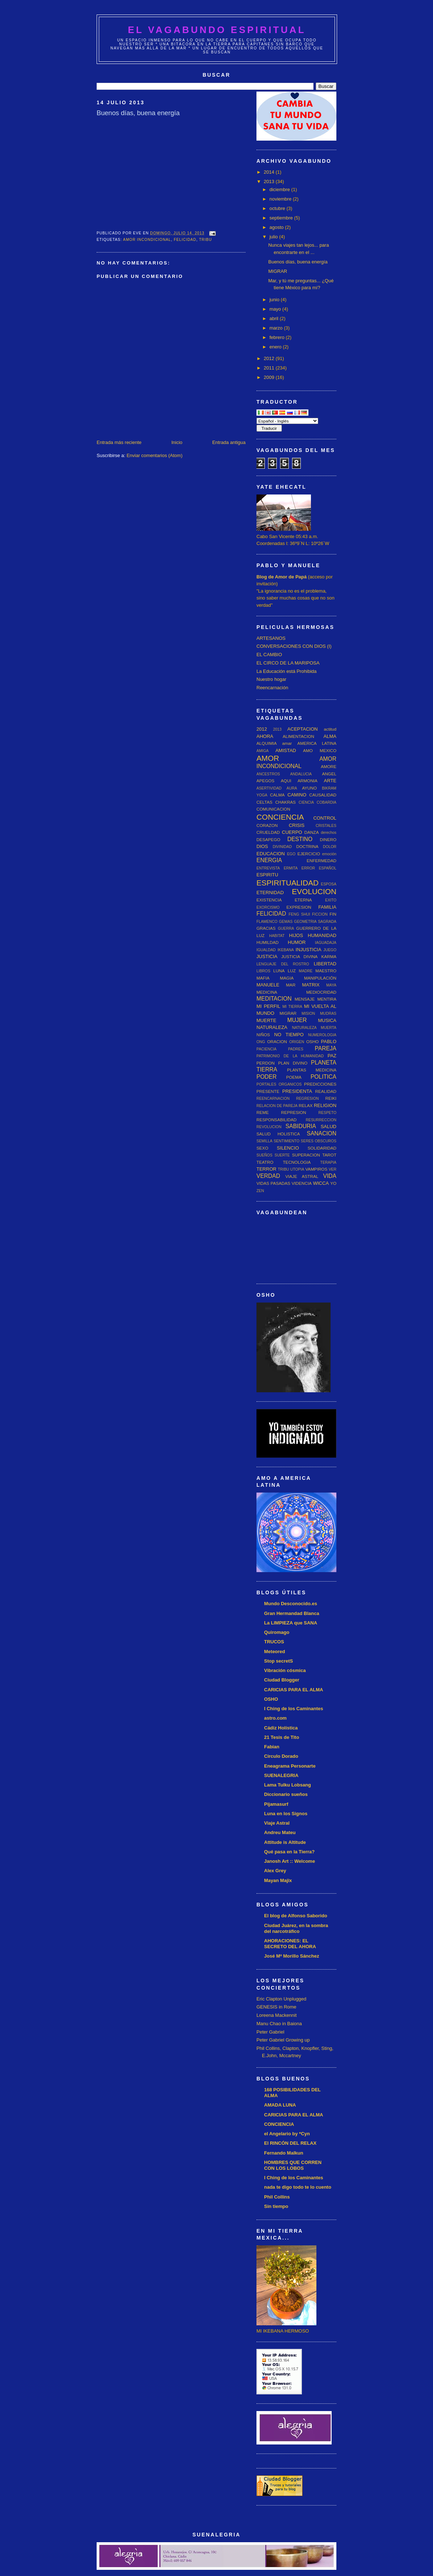  Describe the element at coordinates (289, 1851) in the screenshot. I see `Qué pasa en la Tierra?` at that location.